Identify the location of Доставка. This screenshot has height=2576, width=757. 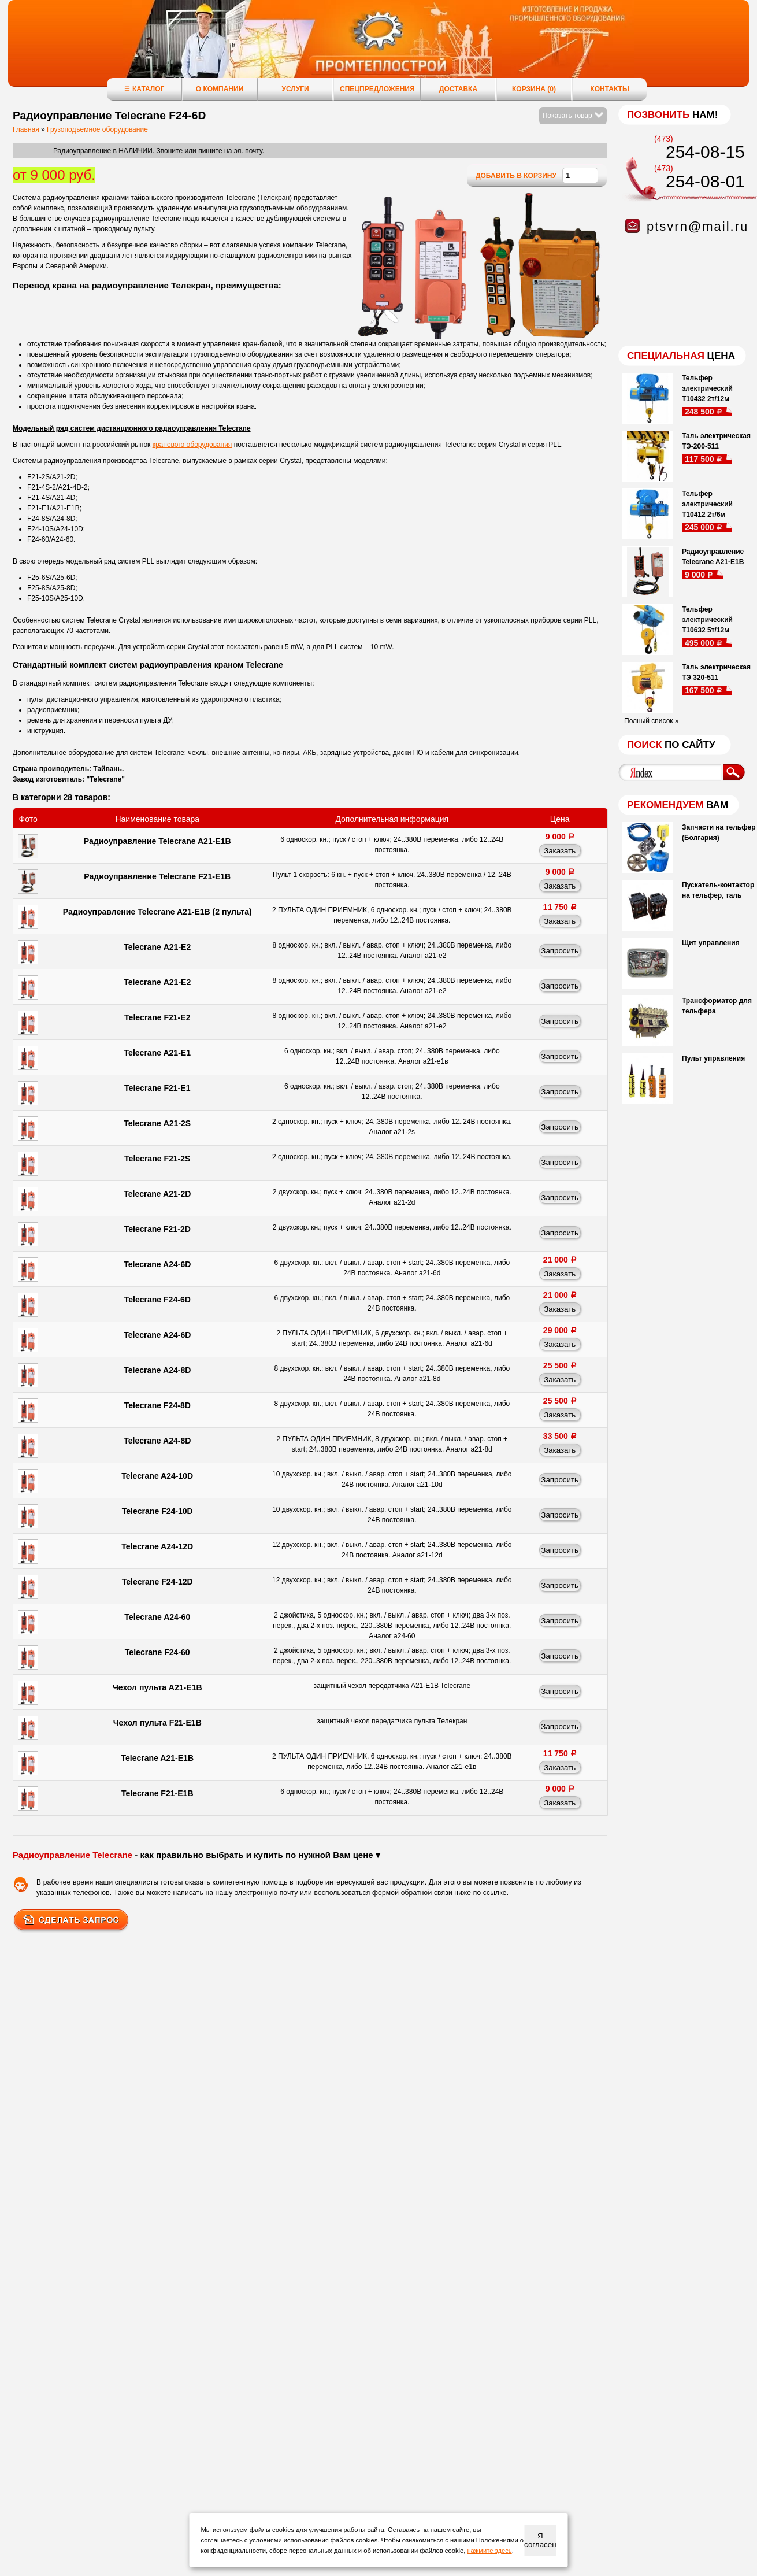
(458, 89).